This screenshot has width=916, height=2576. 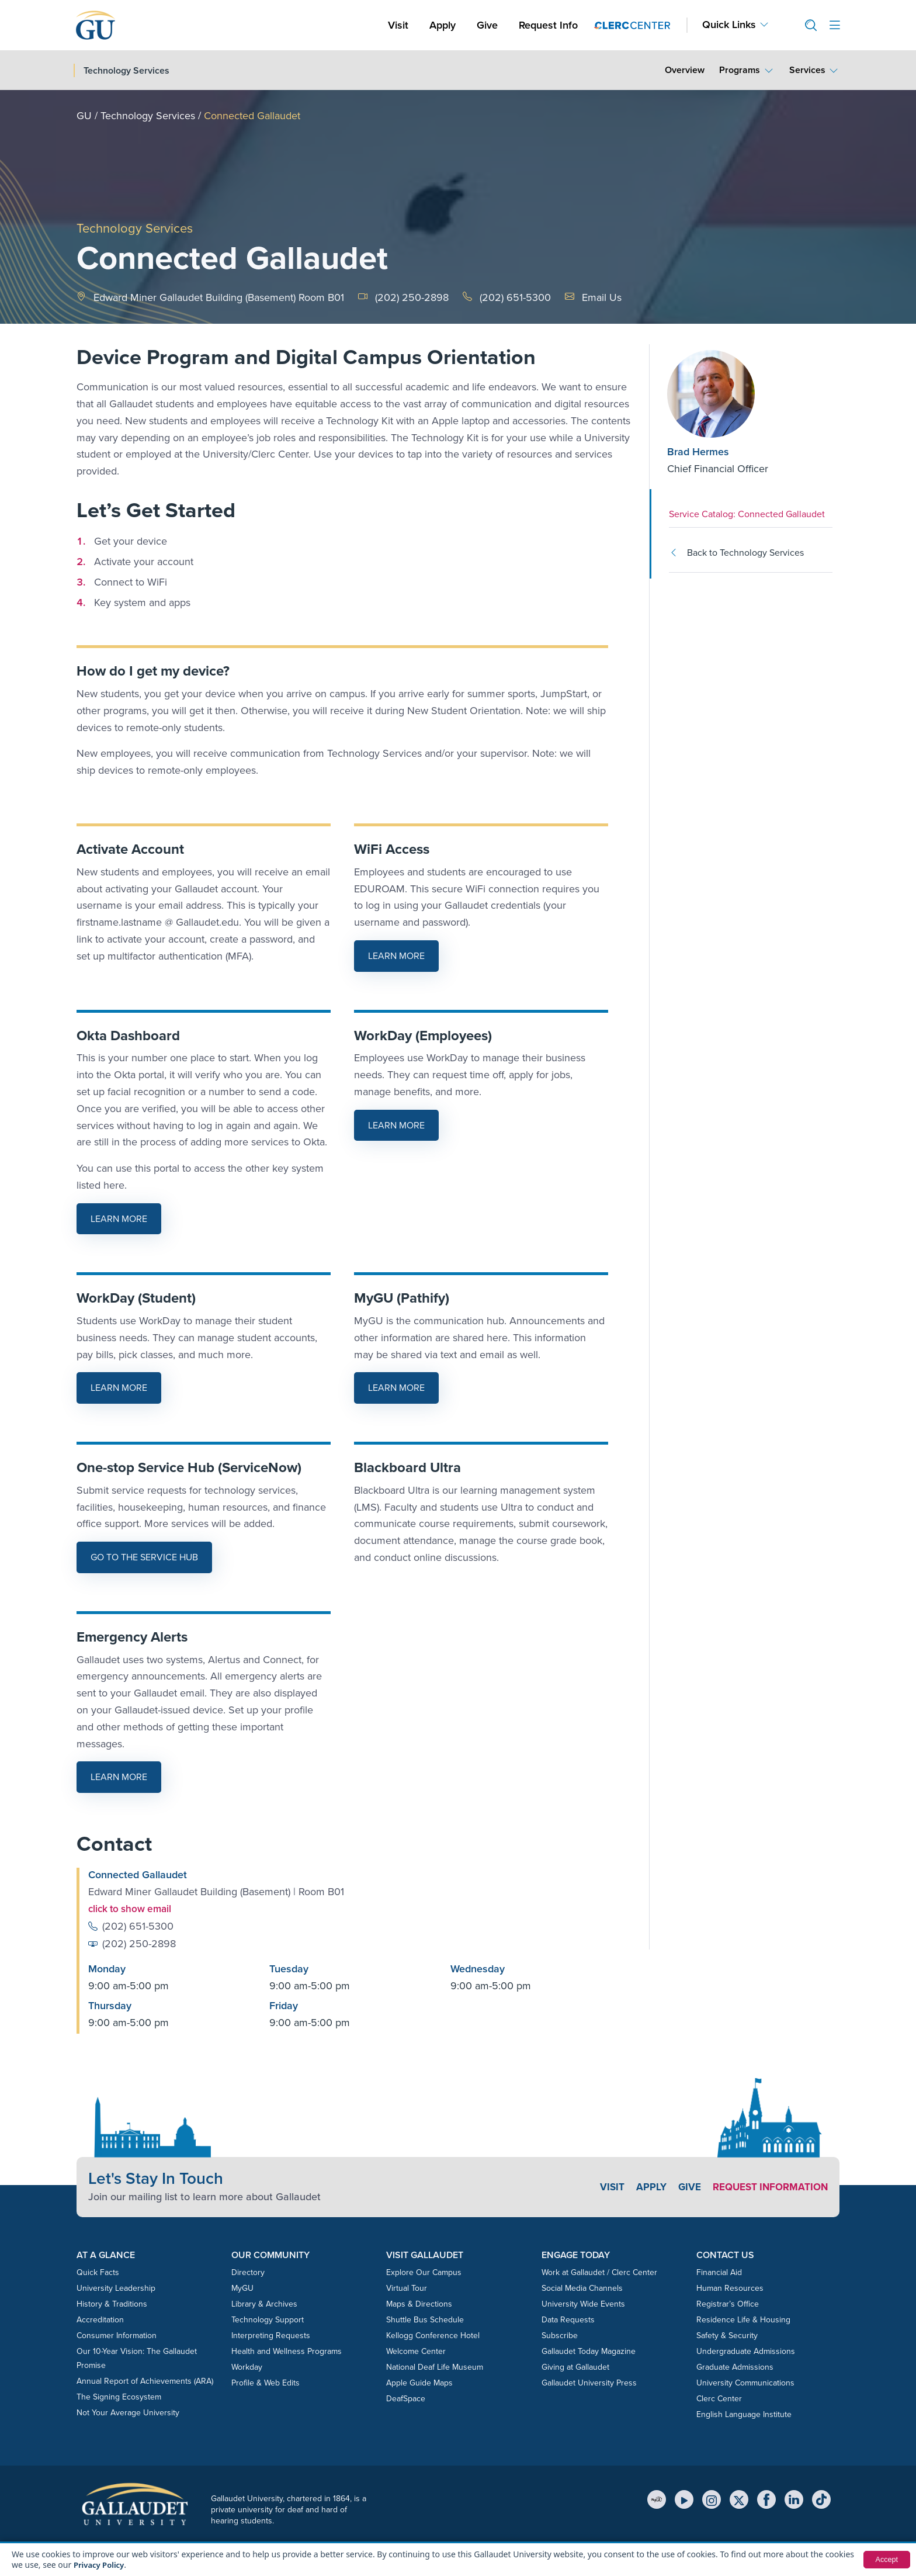 I want to click on Virtual Tour, so click(x=406, y=2287).